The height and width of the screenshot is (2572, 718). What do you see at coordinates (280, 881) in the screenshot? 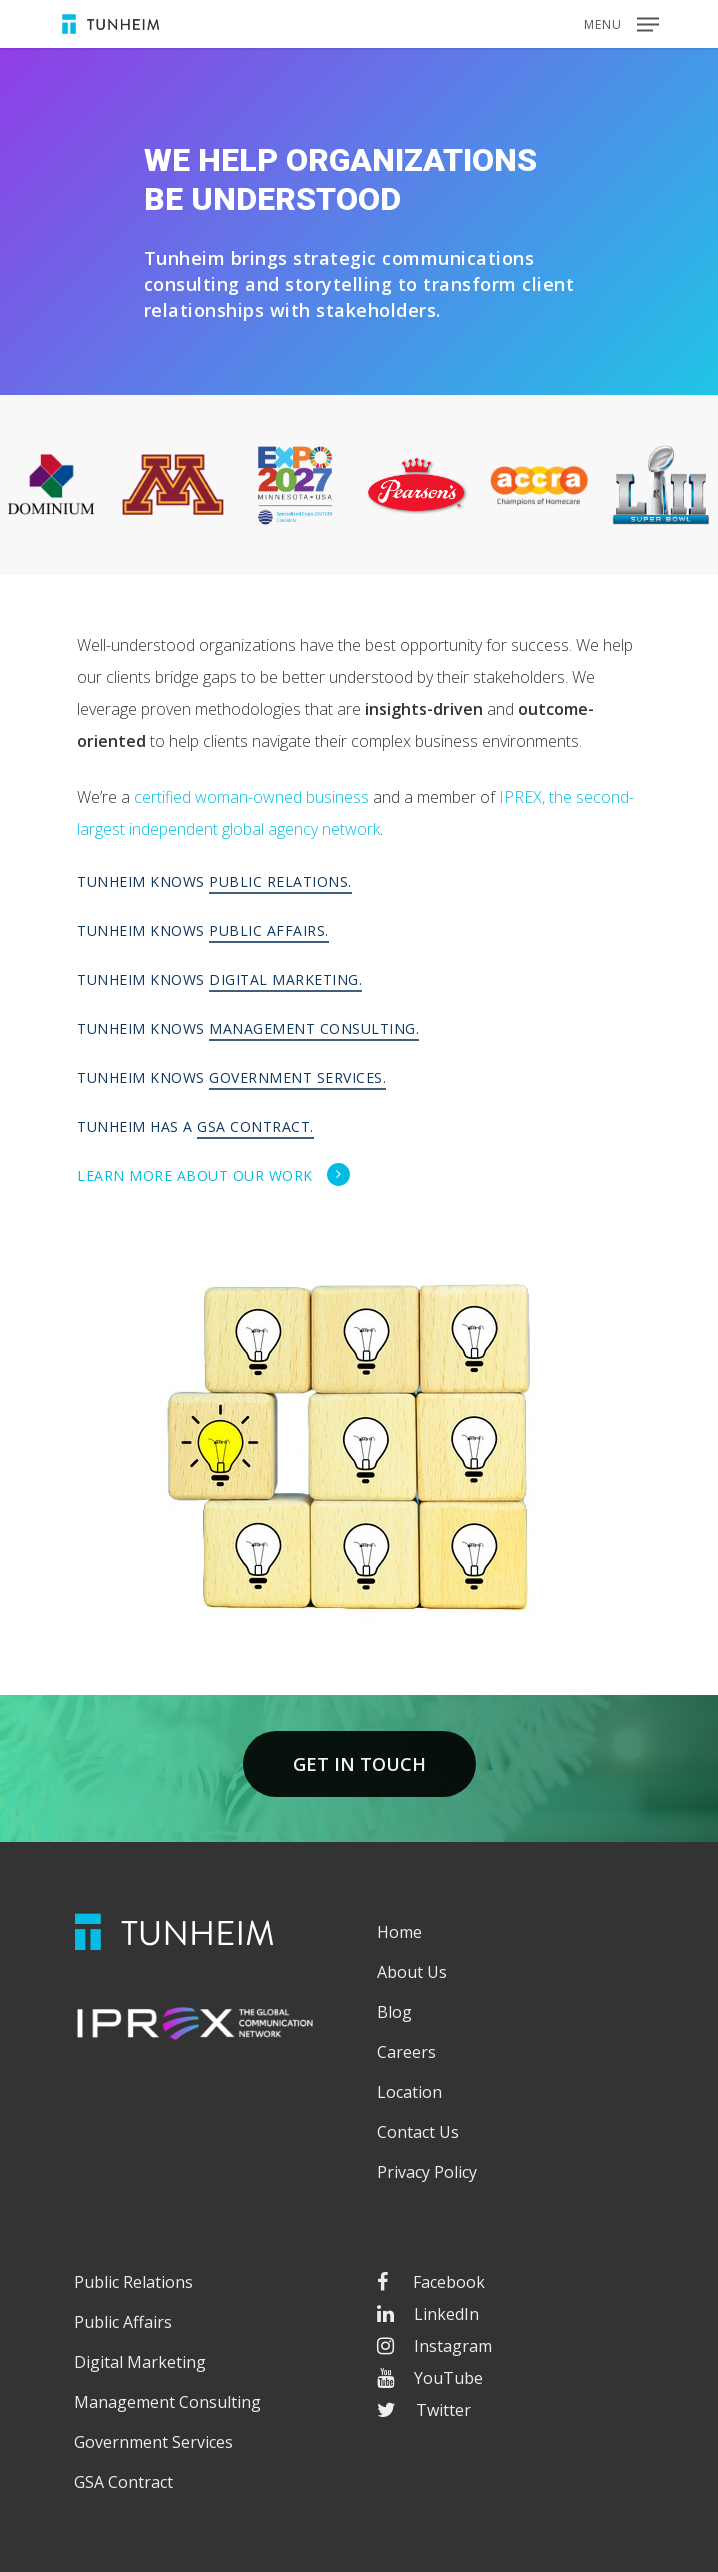
I see `Public Relations.` at bounding box center [280, 881].